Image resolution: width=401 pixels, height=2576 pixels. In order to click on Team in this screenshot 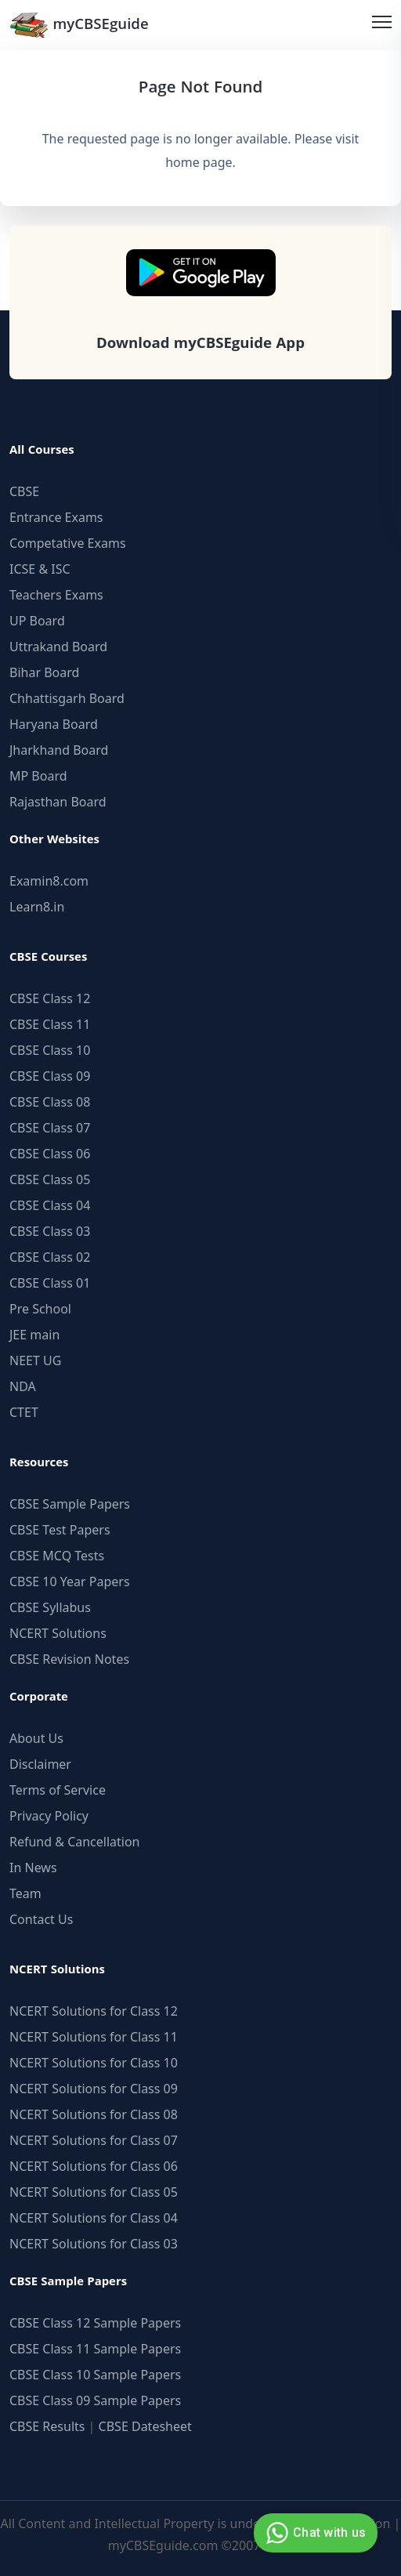, I will do `click(25, 1893)`.